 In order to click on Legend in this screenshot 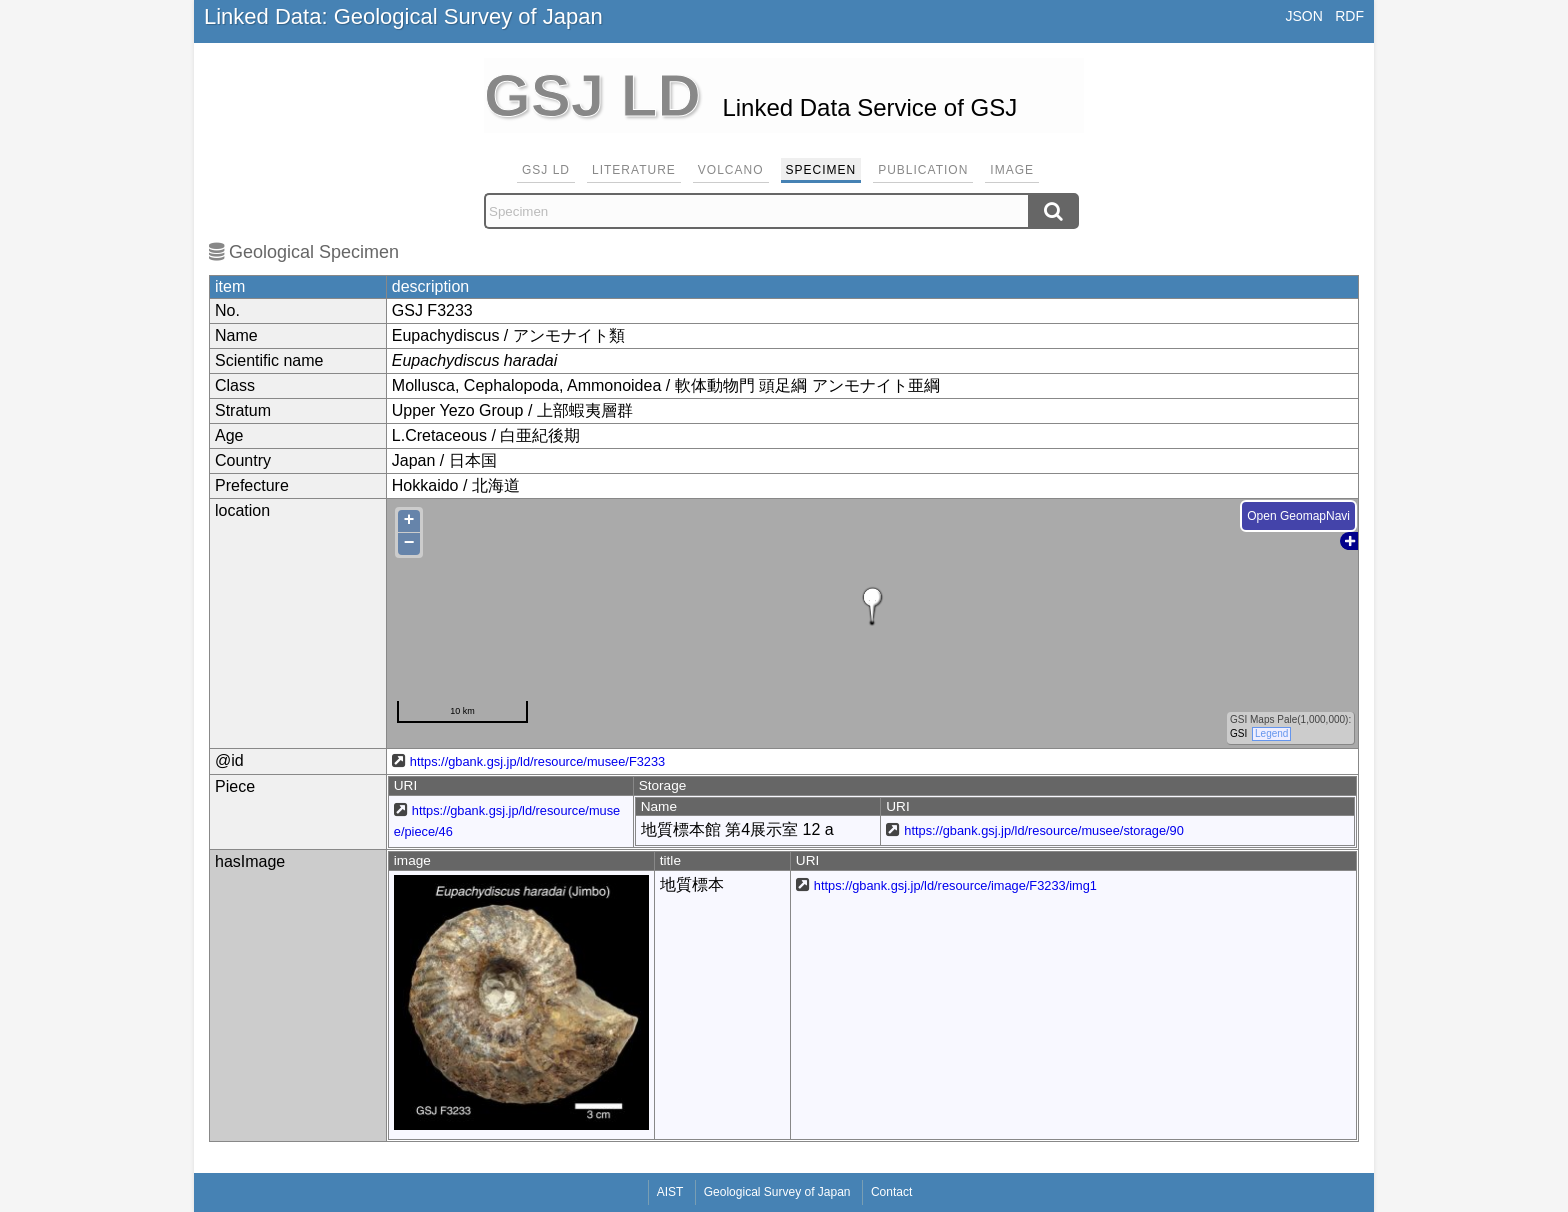, I will do `click(1271, 733)`.